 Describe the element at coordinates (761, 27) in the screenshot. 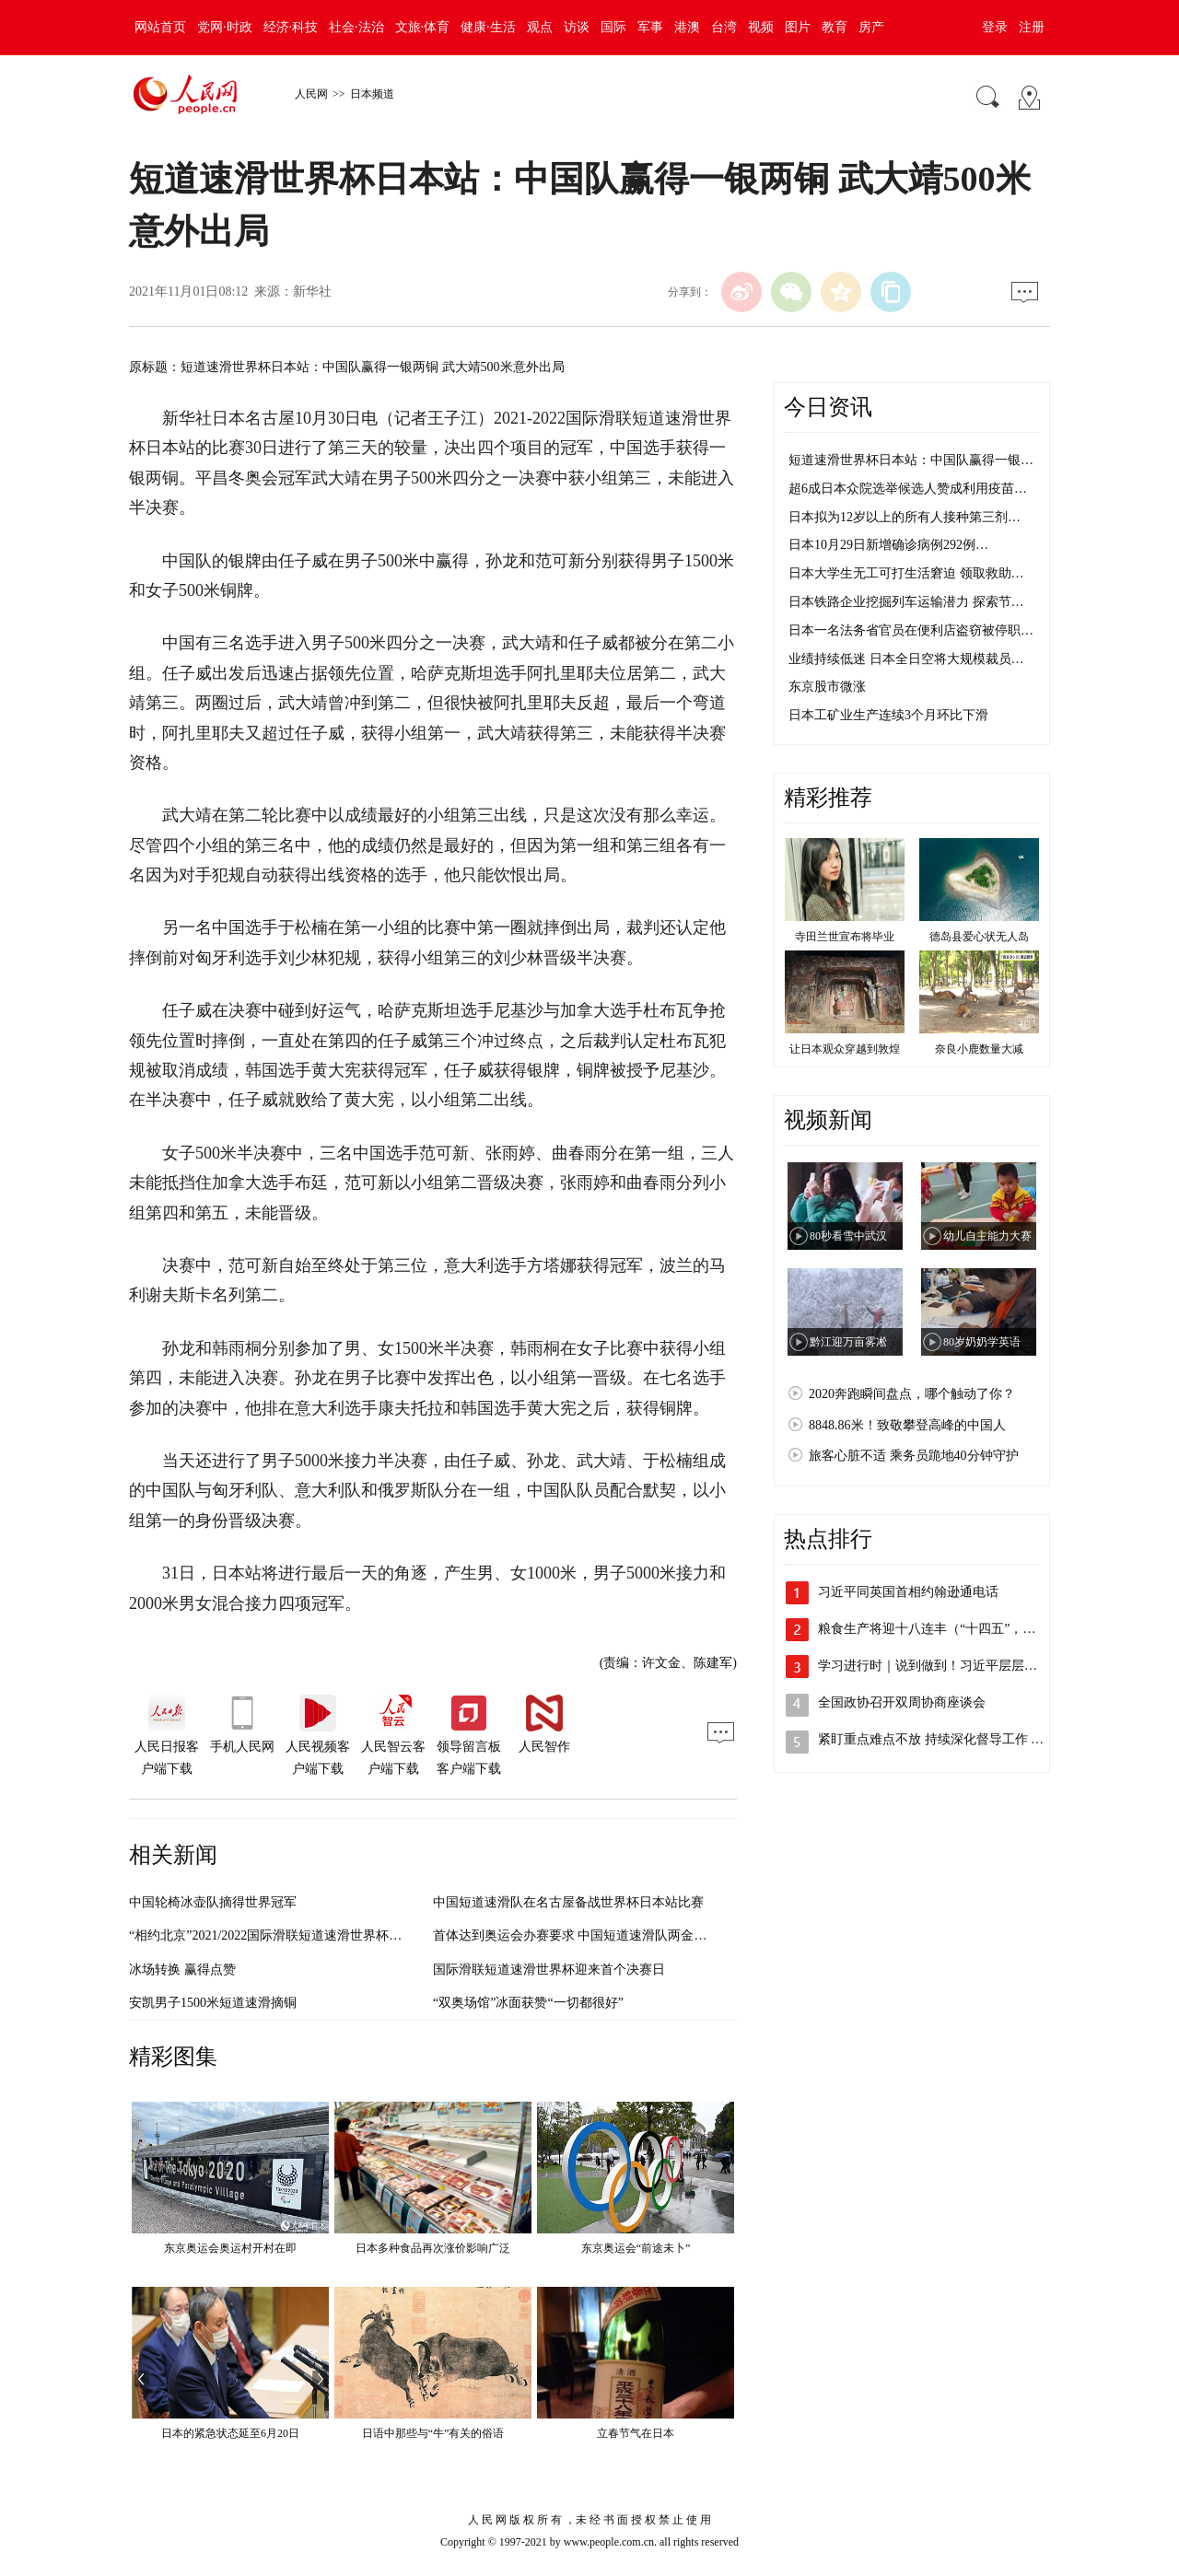

I see `视频` at that location.